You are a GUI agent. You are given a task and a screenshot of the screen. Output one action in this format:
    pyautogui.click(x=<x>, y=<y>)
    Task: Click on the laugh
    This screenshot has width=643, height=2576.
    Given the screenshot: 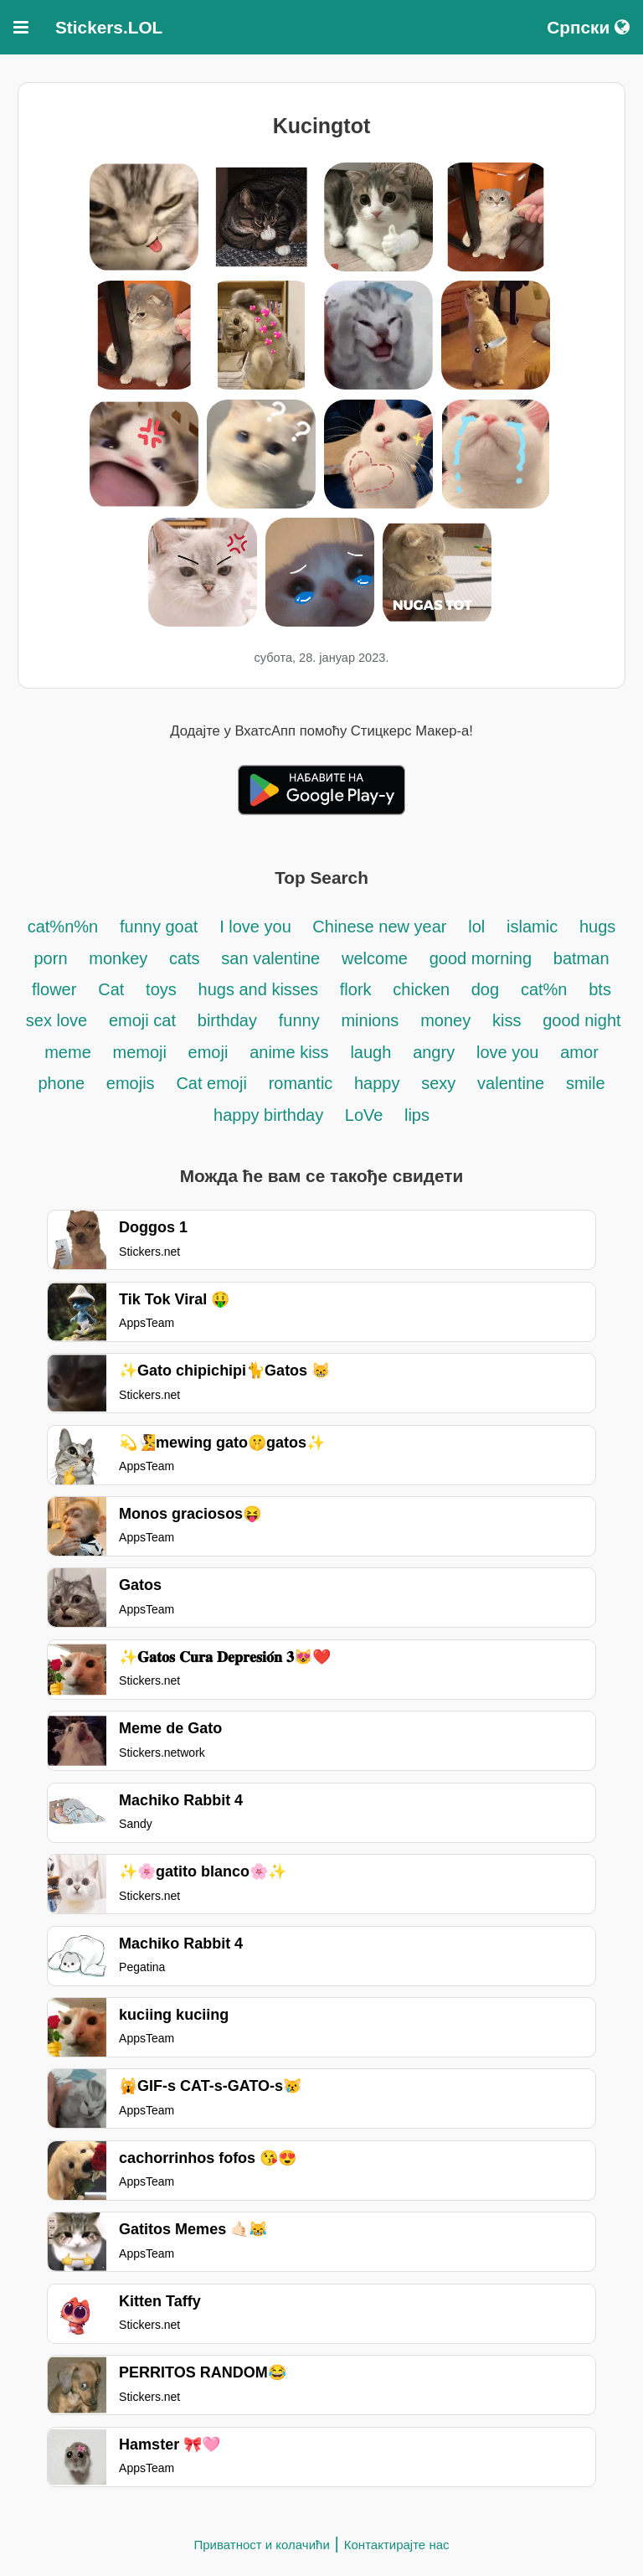 What is the action you would take?
    pyautogui.click(x=370, y=1052)
    